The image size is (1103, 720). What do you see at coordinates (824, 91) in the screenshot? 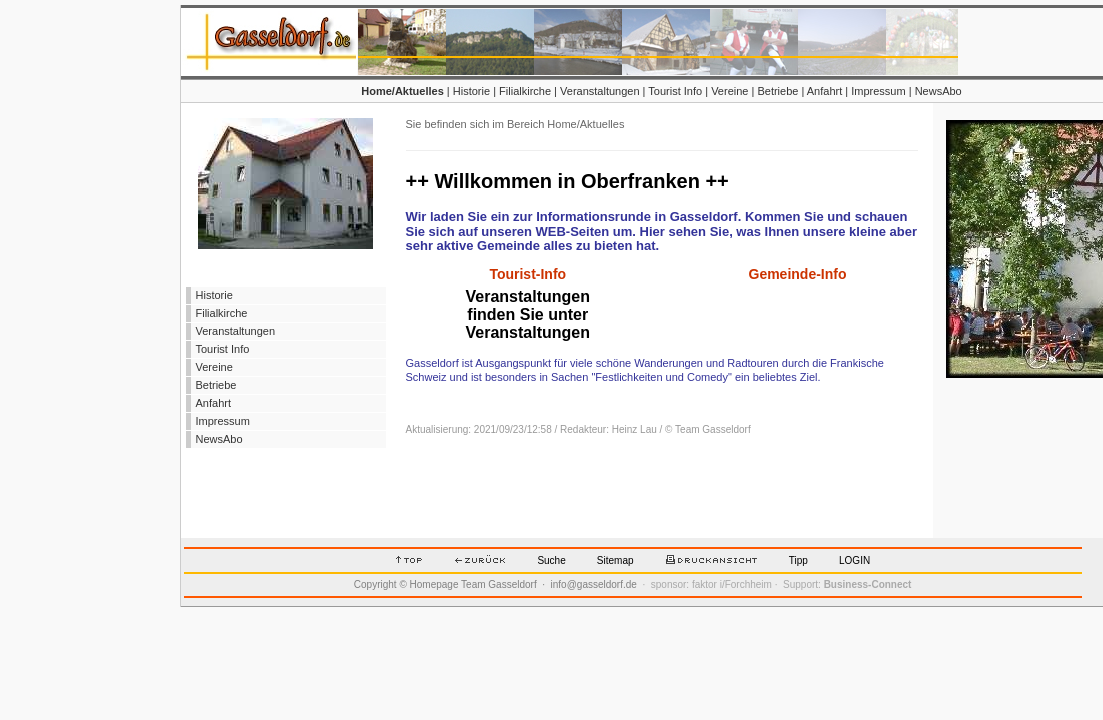
I see `Anfahrt` at bounding box center [824, 91].